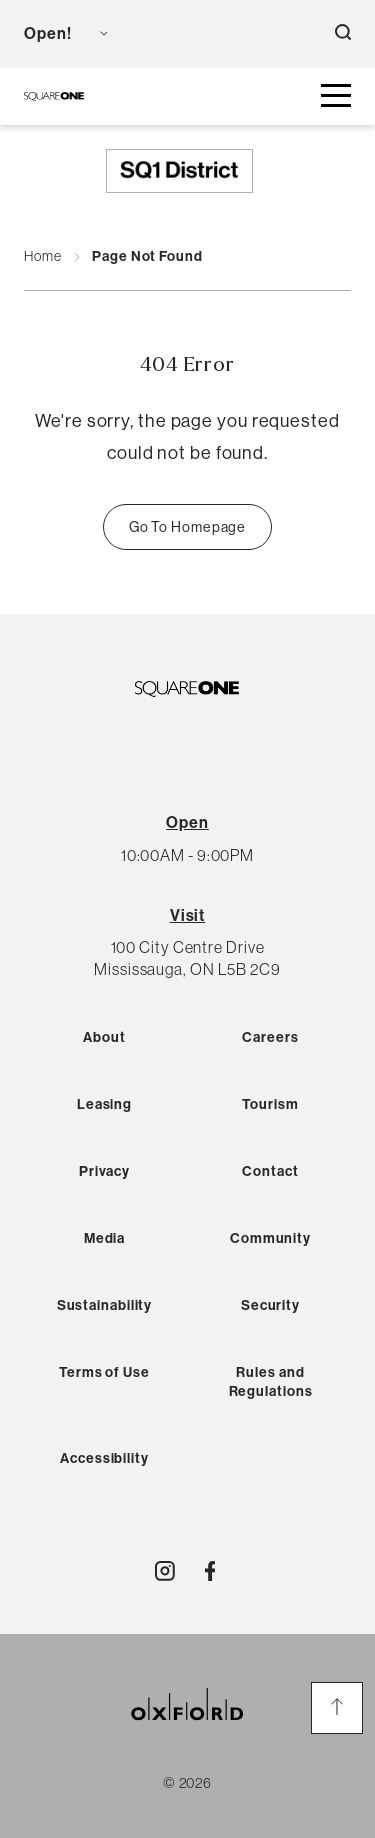 The image size is (375, 1838). I want to click on Go To Homepage, so click(188, 527).